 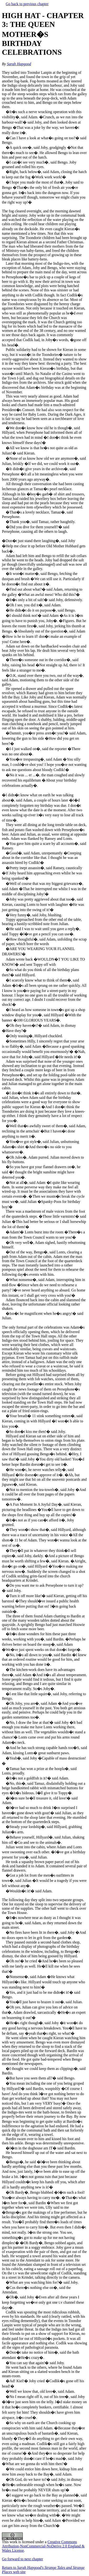 I want to click on Creative Commons Attribution-NonCommercial-NoDerivs 2.0 England & Wales License, so click(x=43, y=2546).